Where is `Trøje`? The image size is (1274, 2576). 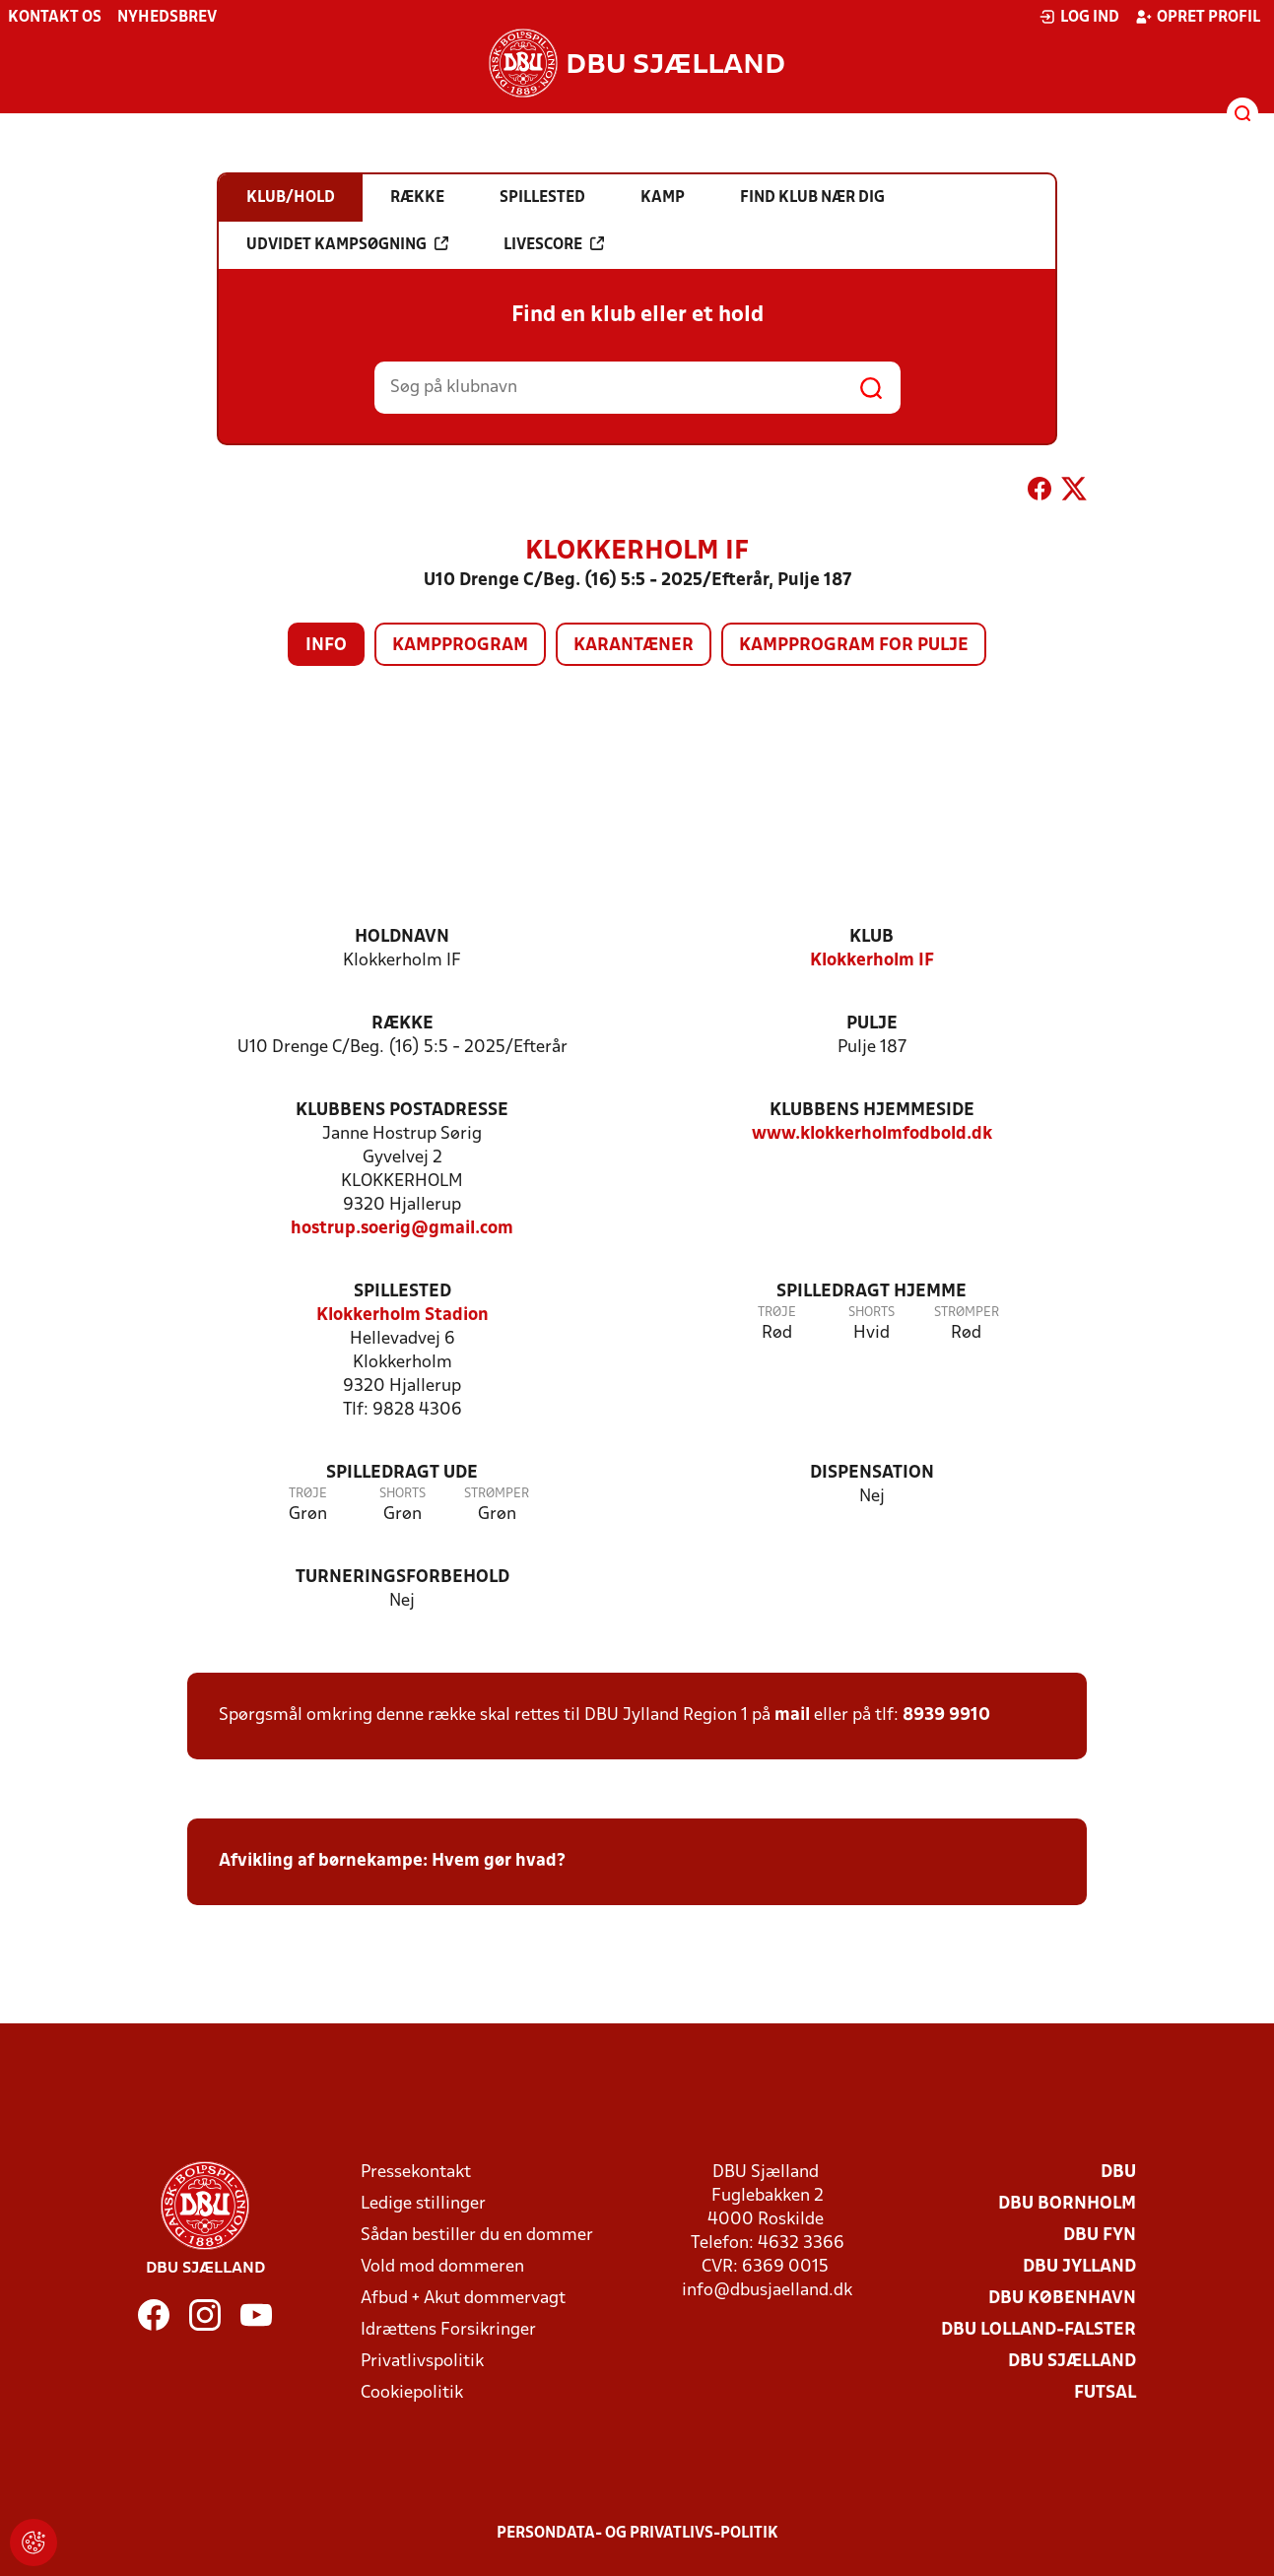
Trøje is located at coordinates (777, 1312).